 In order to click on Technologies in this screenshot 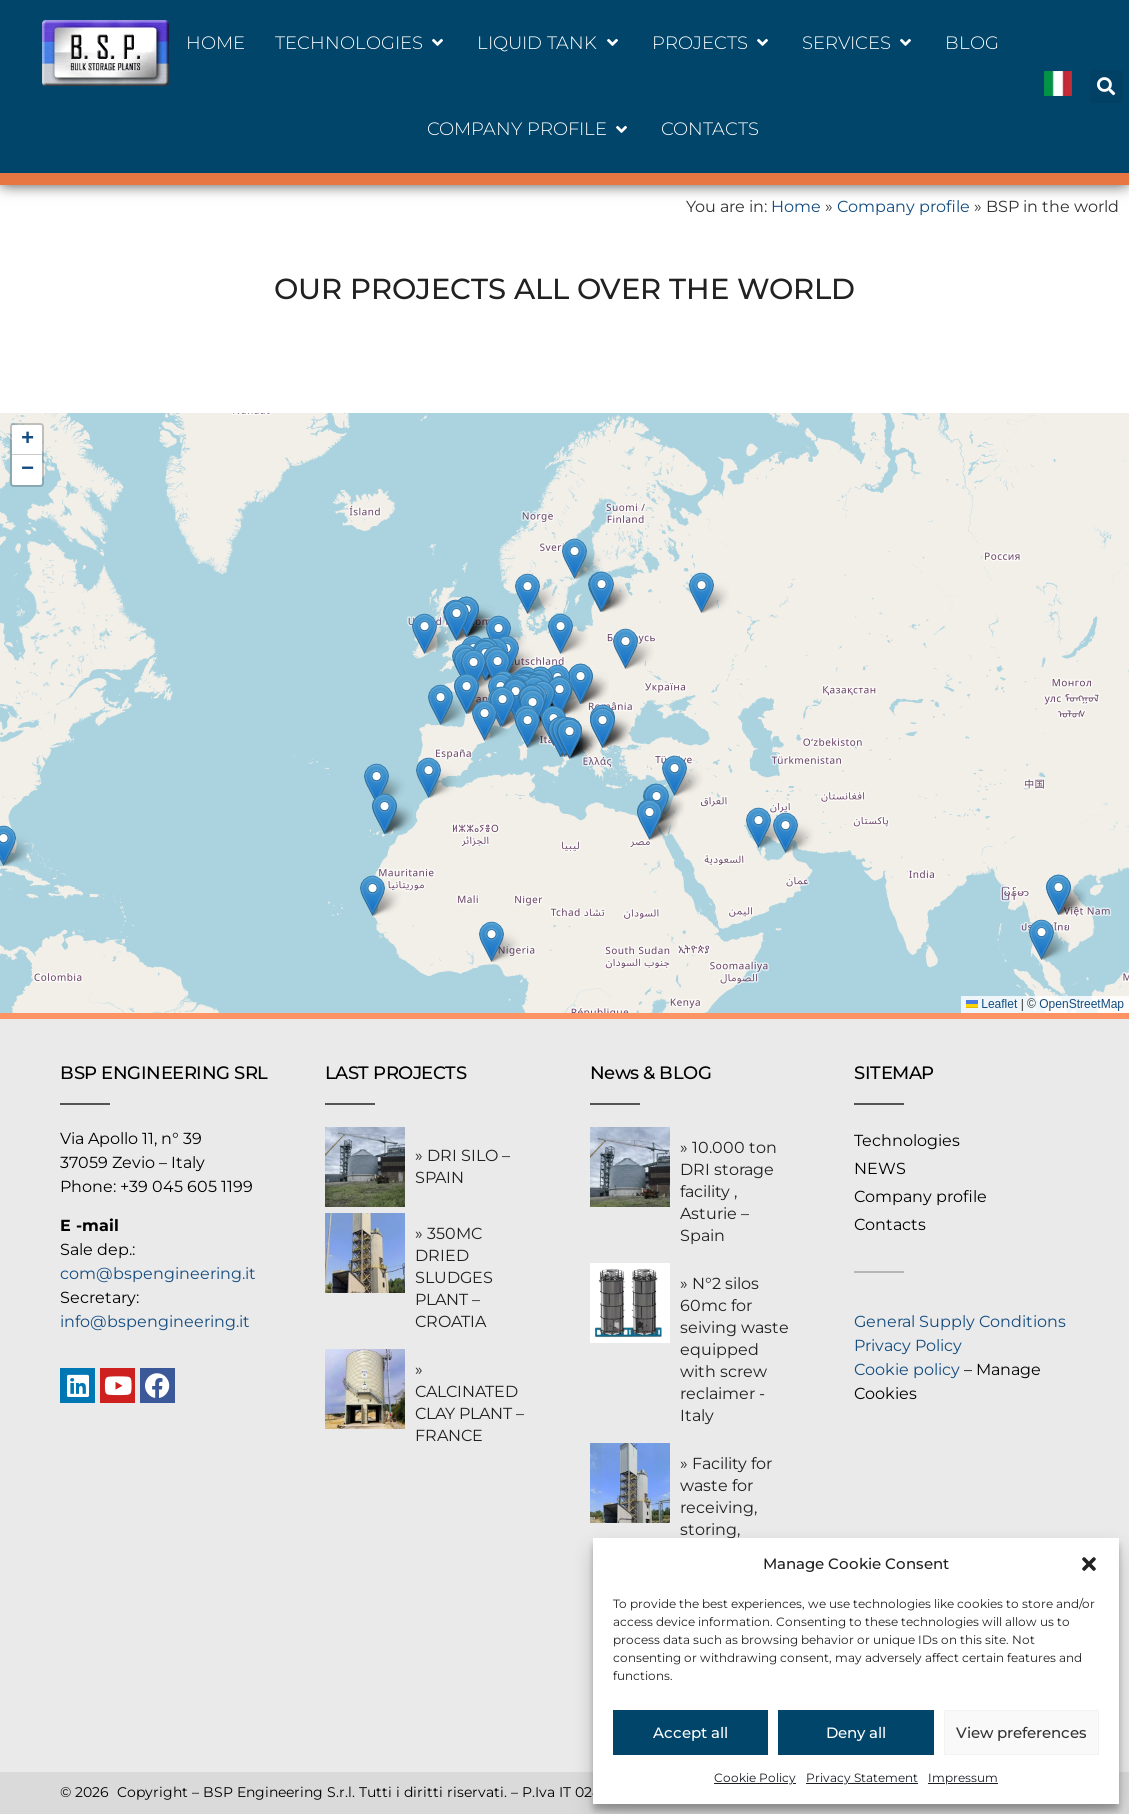, I will do `click(907, 1140)`.